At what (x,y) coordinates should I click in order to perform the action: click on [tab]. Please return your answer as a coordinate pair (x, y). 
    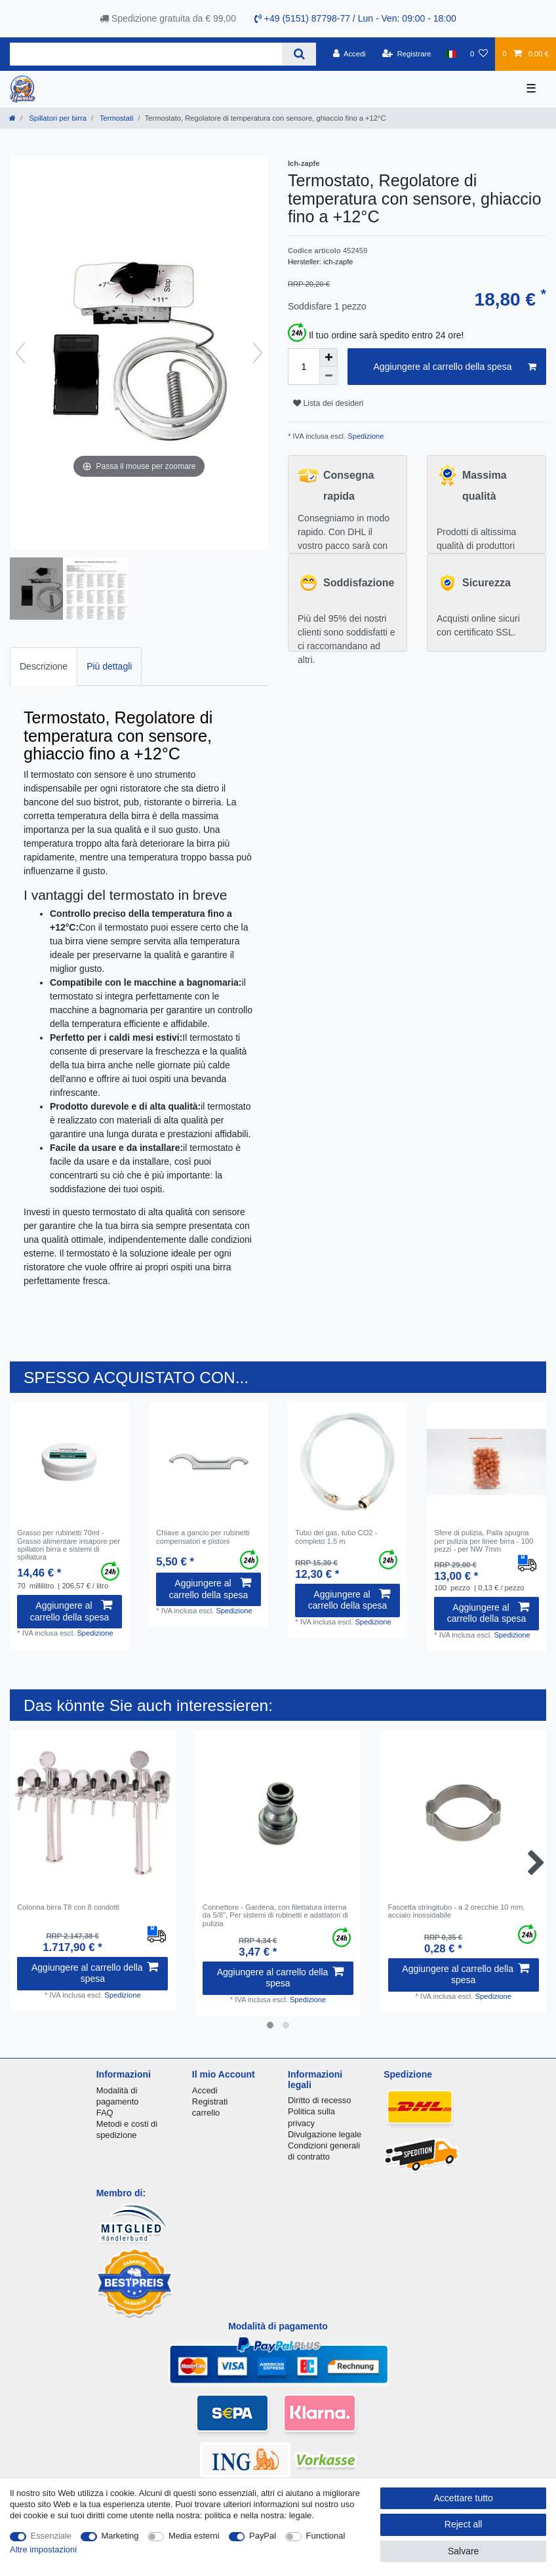
    Looking at the image, I should click on (43, 666).